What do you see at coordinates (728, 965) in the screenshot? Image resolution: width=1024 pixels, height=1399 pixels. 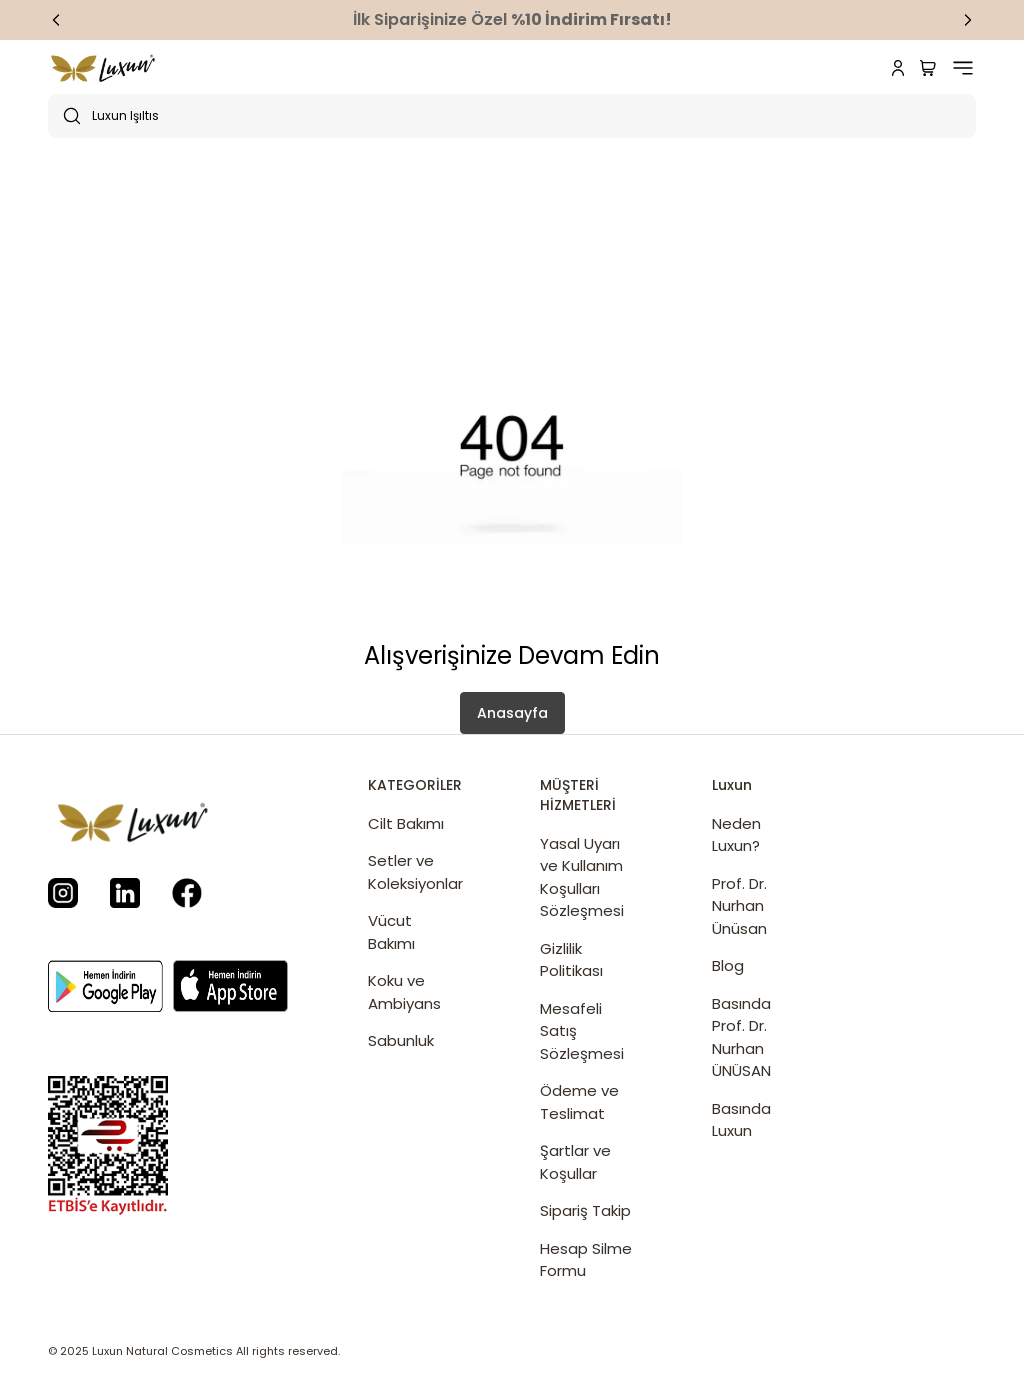 I see `Blog` at bounding box center [728, 965].